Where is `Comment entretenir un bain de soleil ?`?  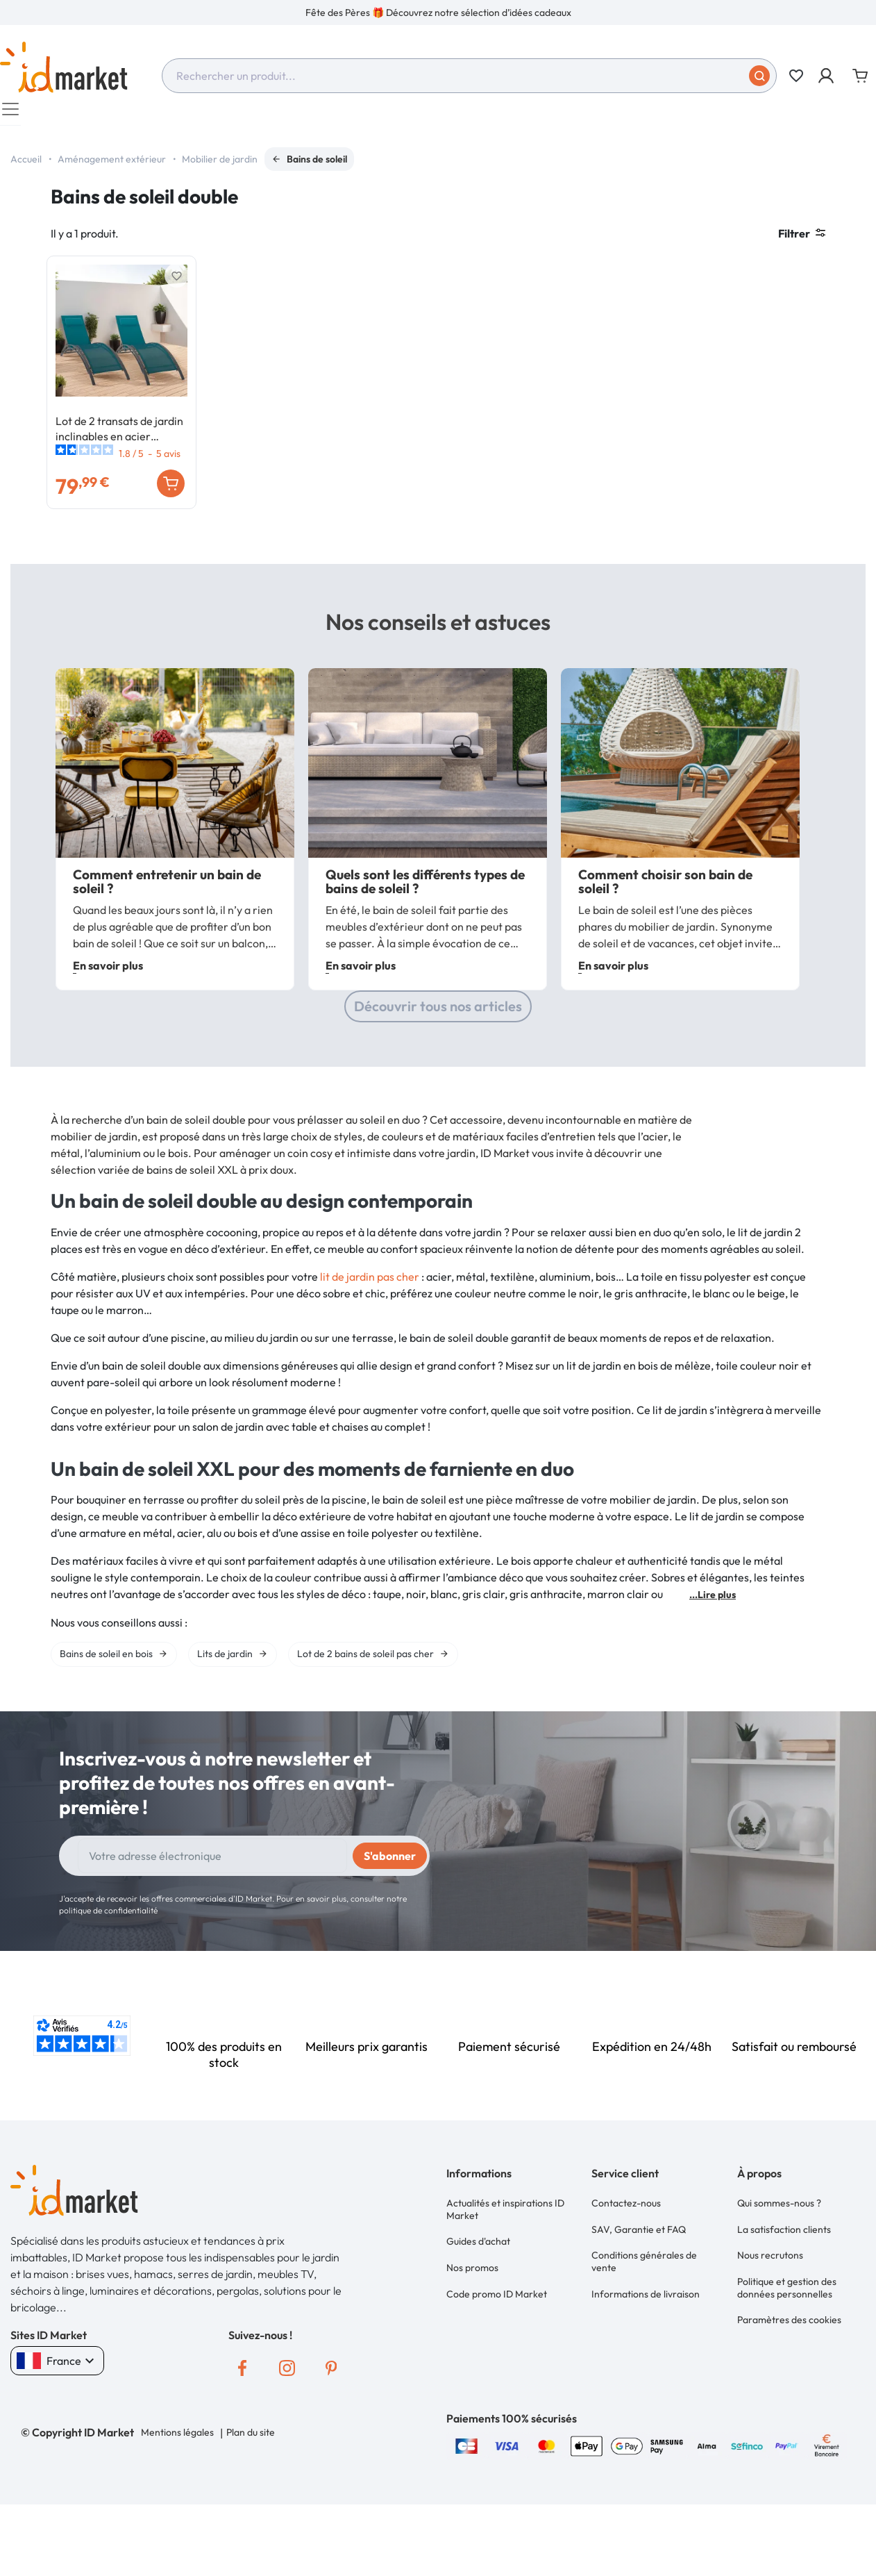
Comment entretenir un bain de soleil ? is located at coordinates (167, 941).